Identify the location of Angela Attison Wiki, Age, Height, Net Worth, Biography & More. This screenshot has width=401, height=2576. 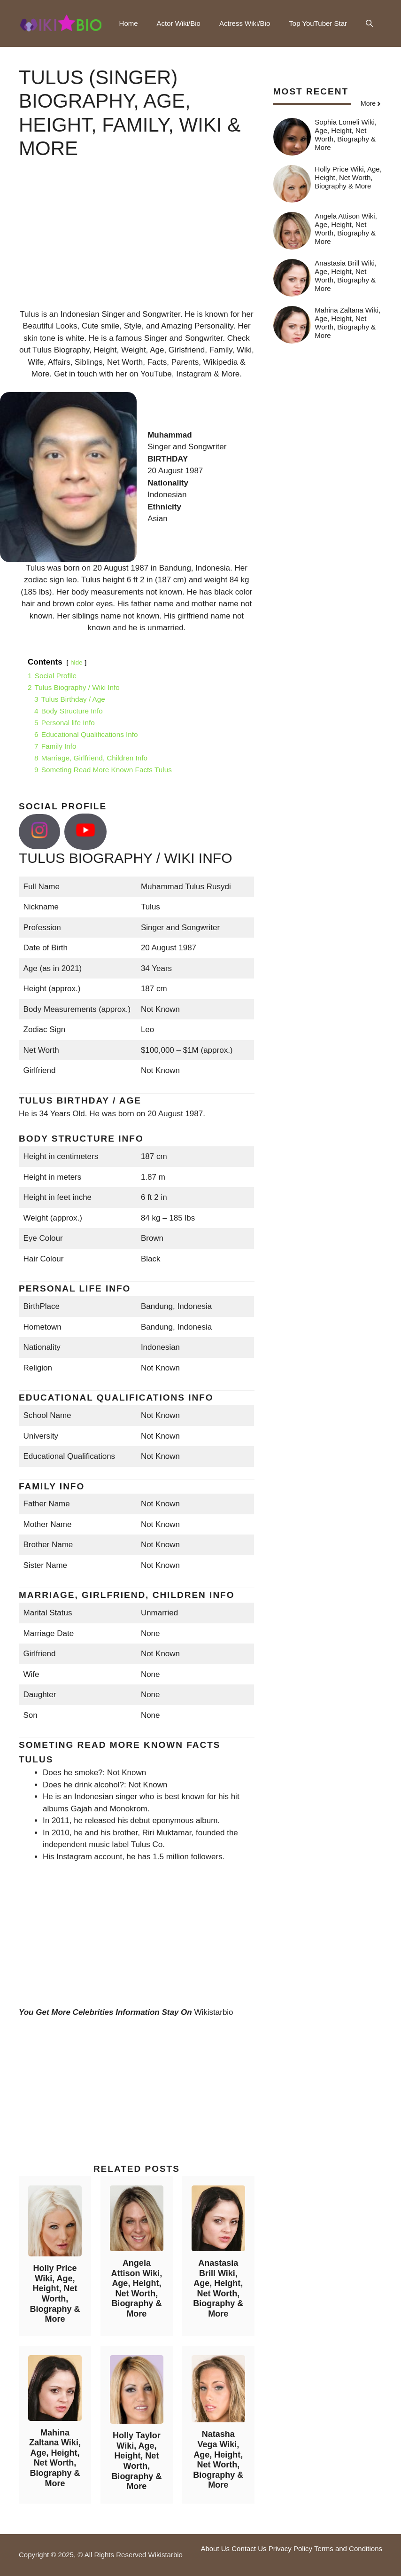
(136, 2288).